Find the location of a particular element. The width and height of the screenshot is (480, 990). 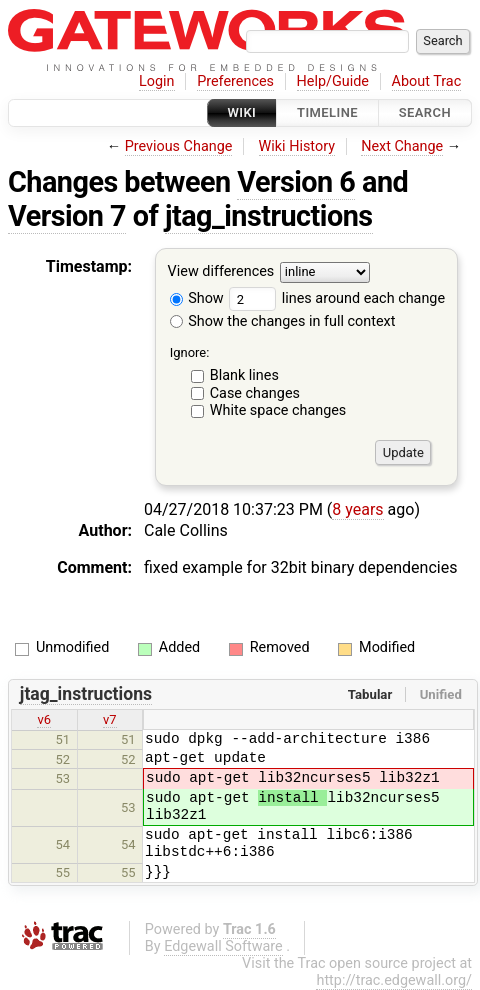

8 years is located at coordinates (357, 509).